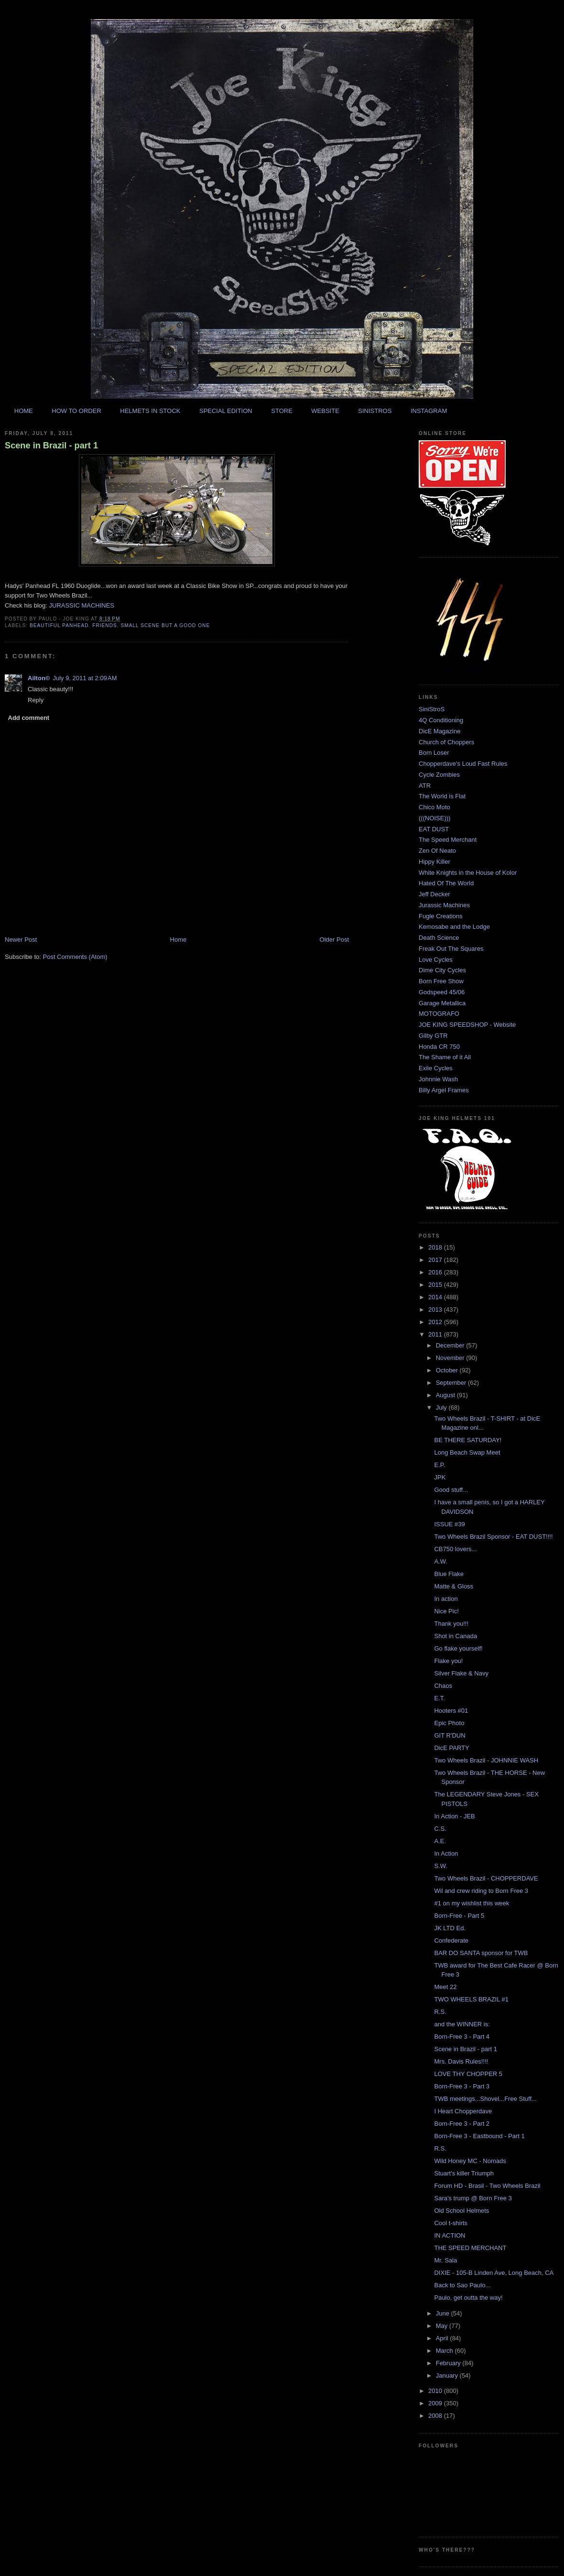  I want to click on A.W., so click(440, 1561).